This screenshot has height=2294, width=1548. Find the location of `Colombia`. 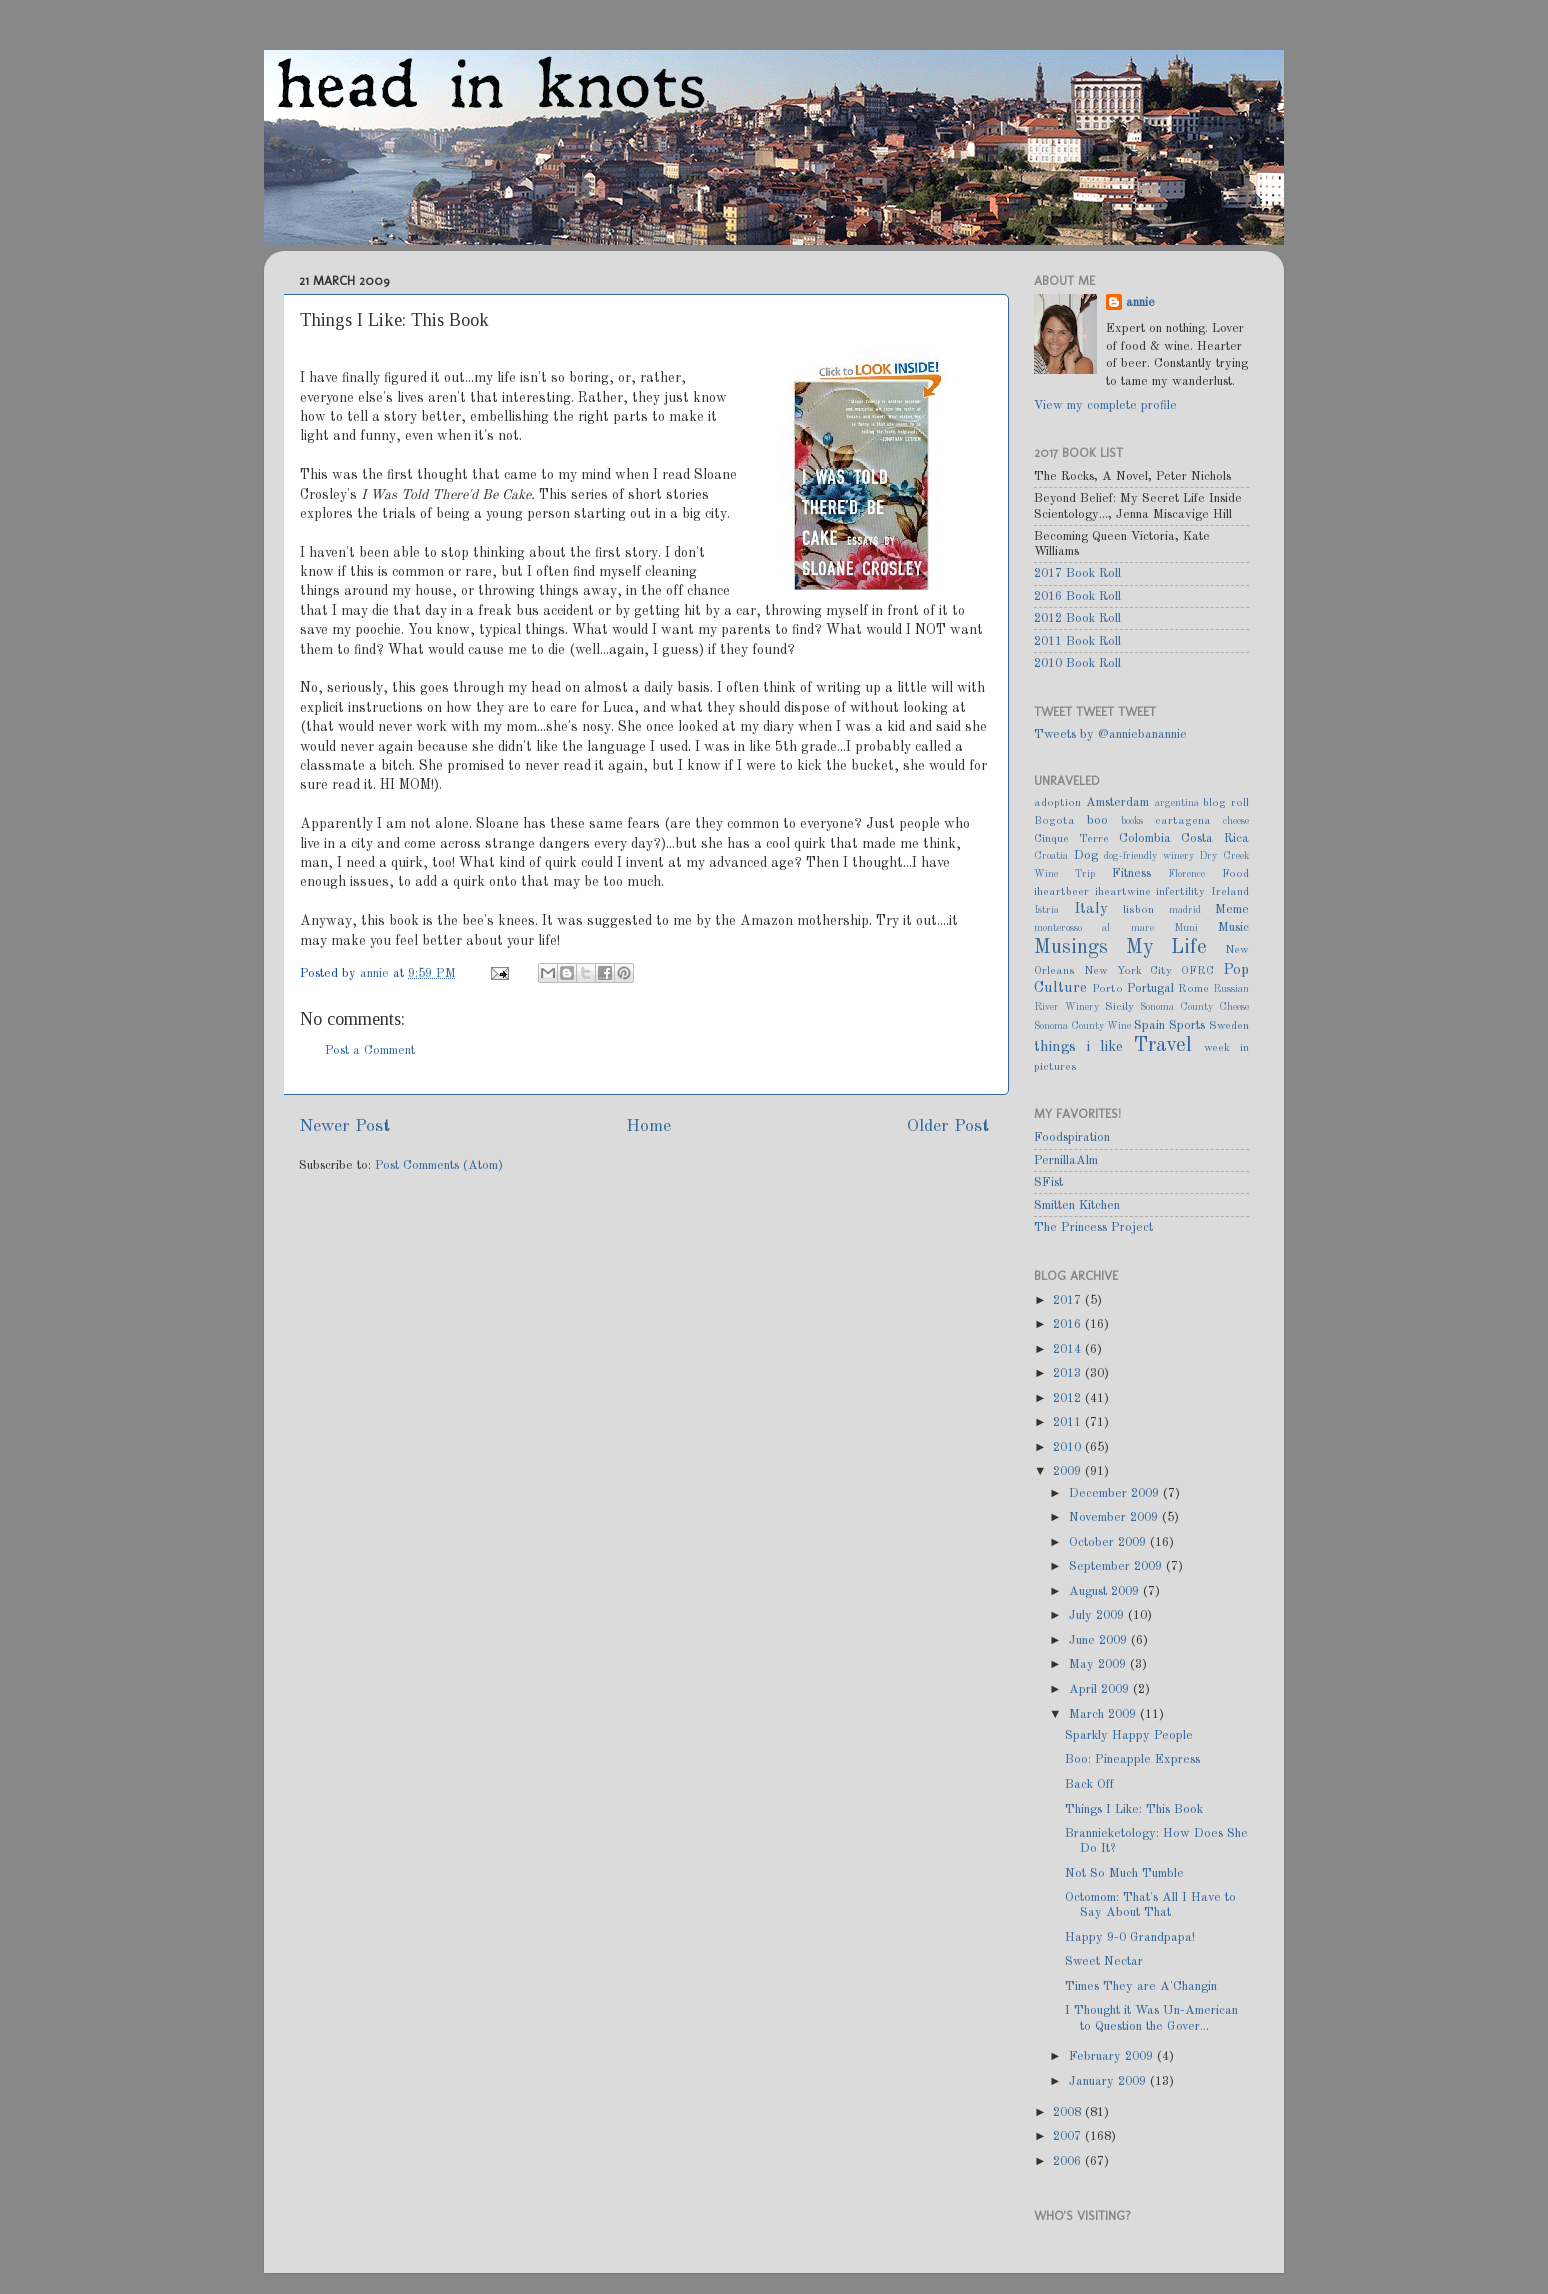

Colombia is located at coordinates (1145, 838).